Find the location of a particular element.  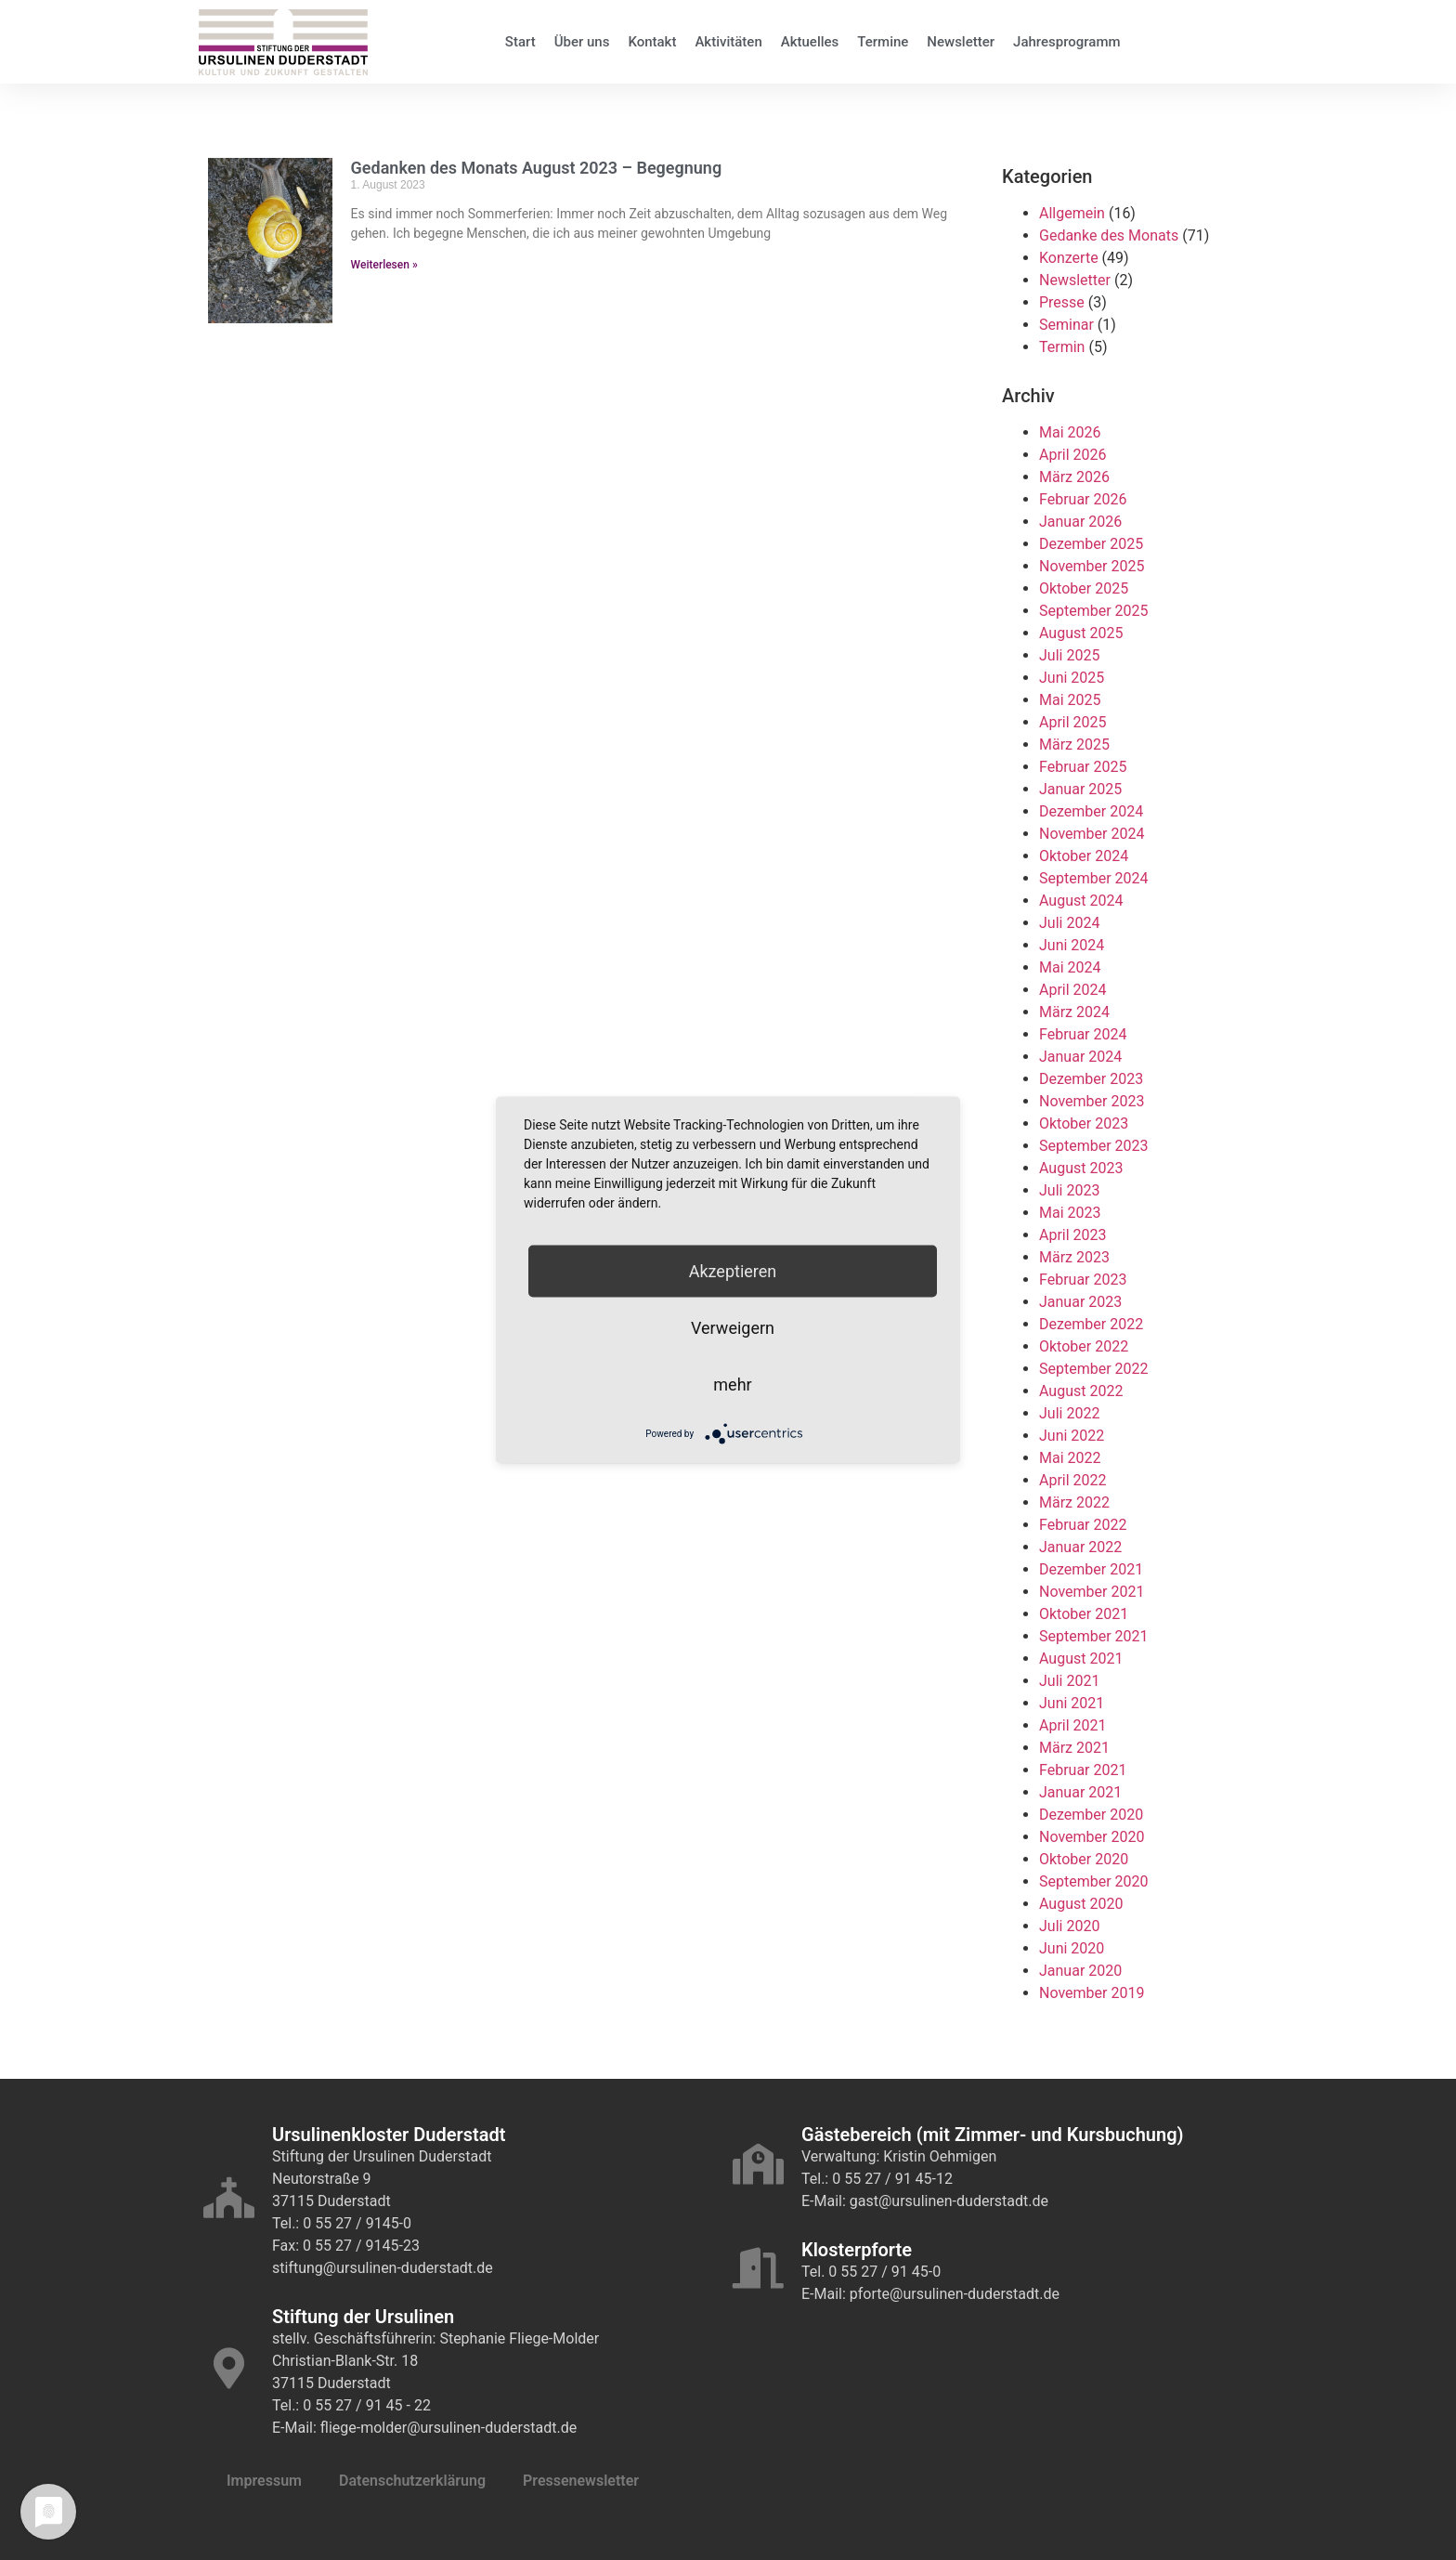

September 2022 is located at coordinates (1094, 1369).